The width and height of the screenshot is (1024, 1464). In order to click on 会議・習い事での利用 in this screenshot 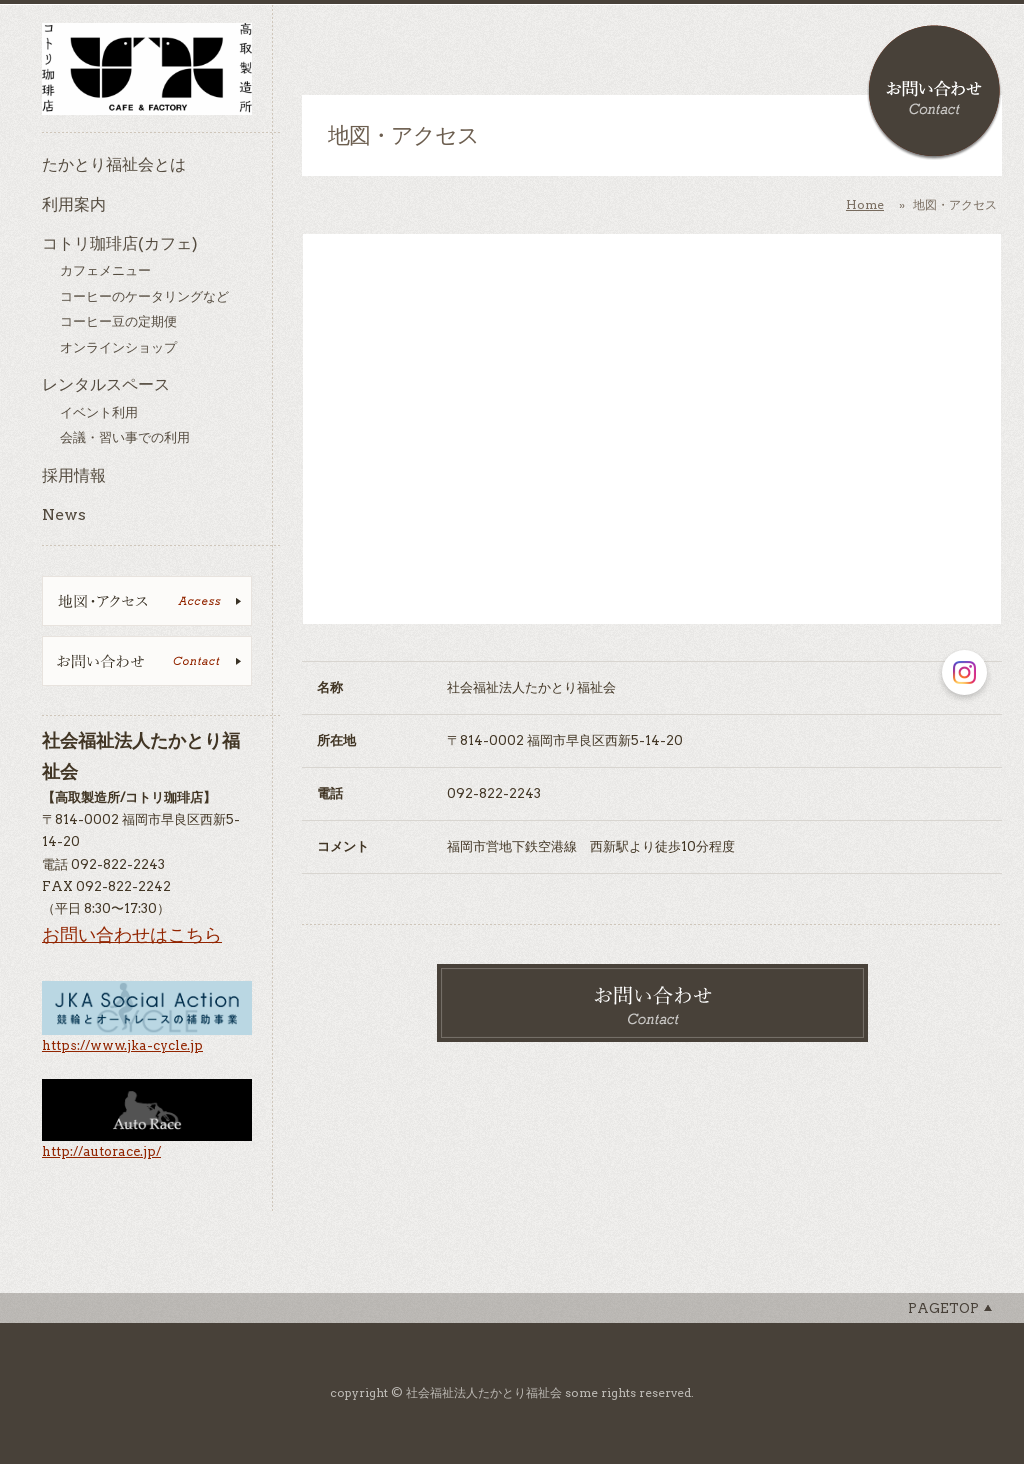, I will do `click(125, 437)`.